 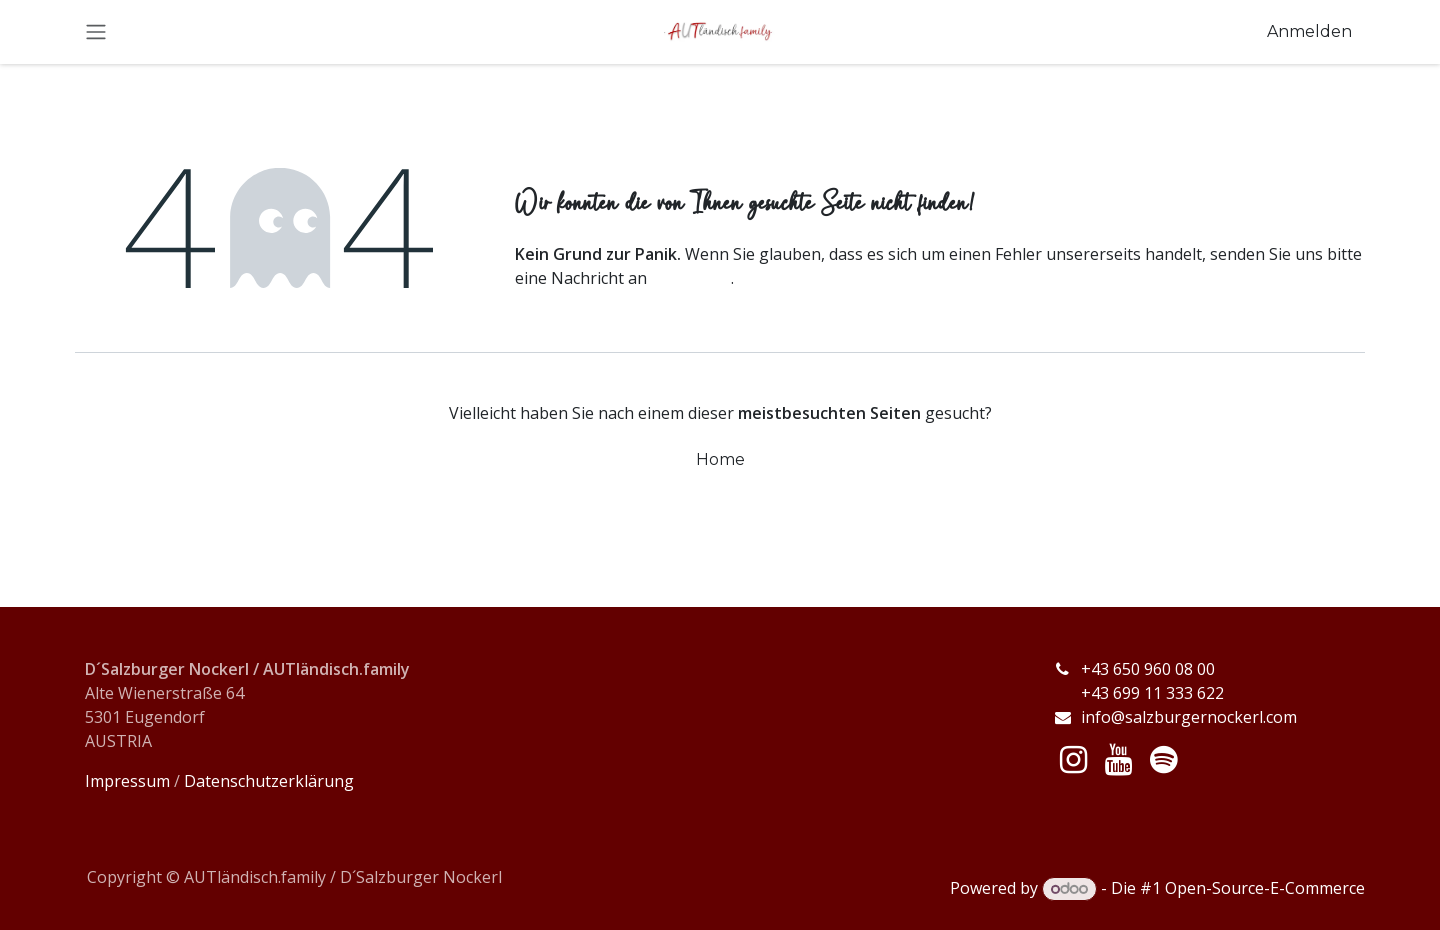 What do you see at coordinates (1189, 717) in the screenshot?
I see `info@salzburgernockerl.com` at bounding box center [1189, 717].